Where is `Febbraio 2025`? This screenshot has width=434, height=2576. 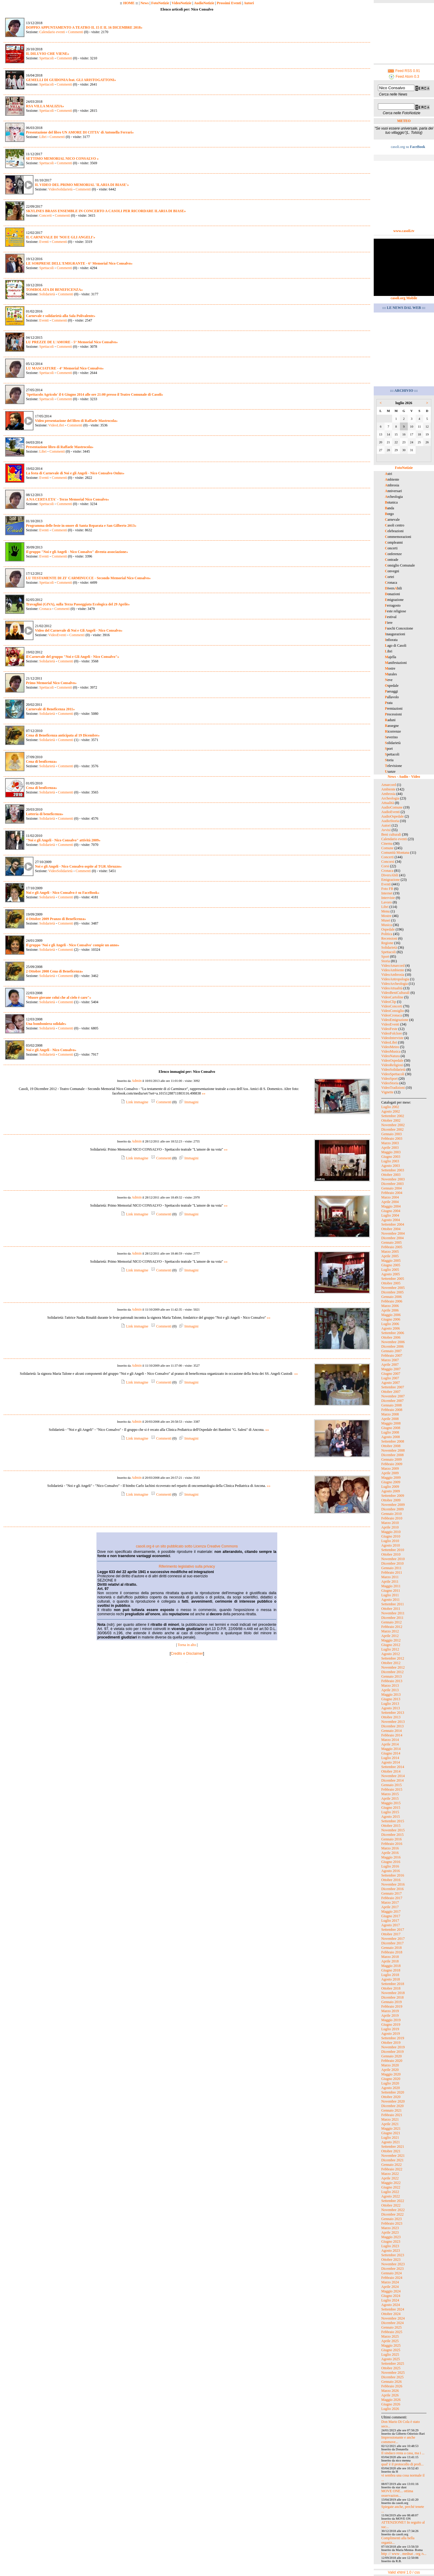 Febbraio 2025 is located at coordinates (391, 2332).